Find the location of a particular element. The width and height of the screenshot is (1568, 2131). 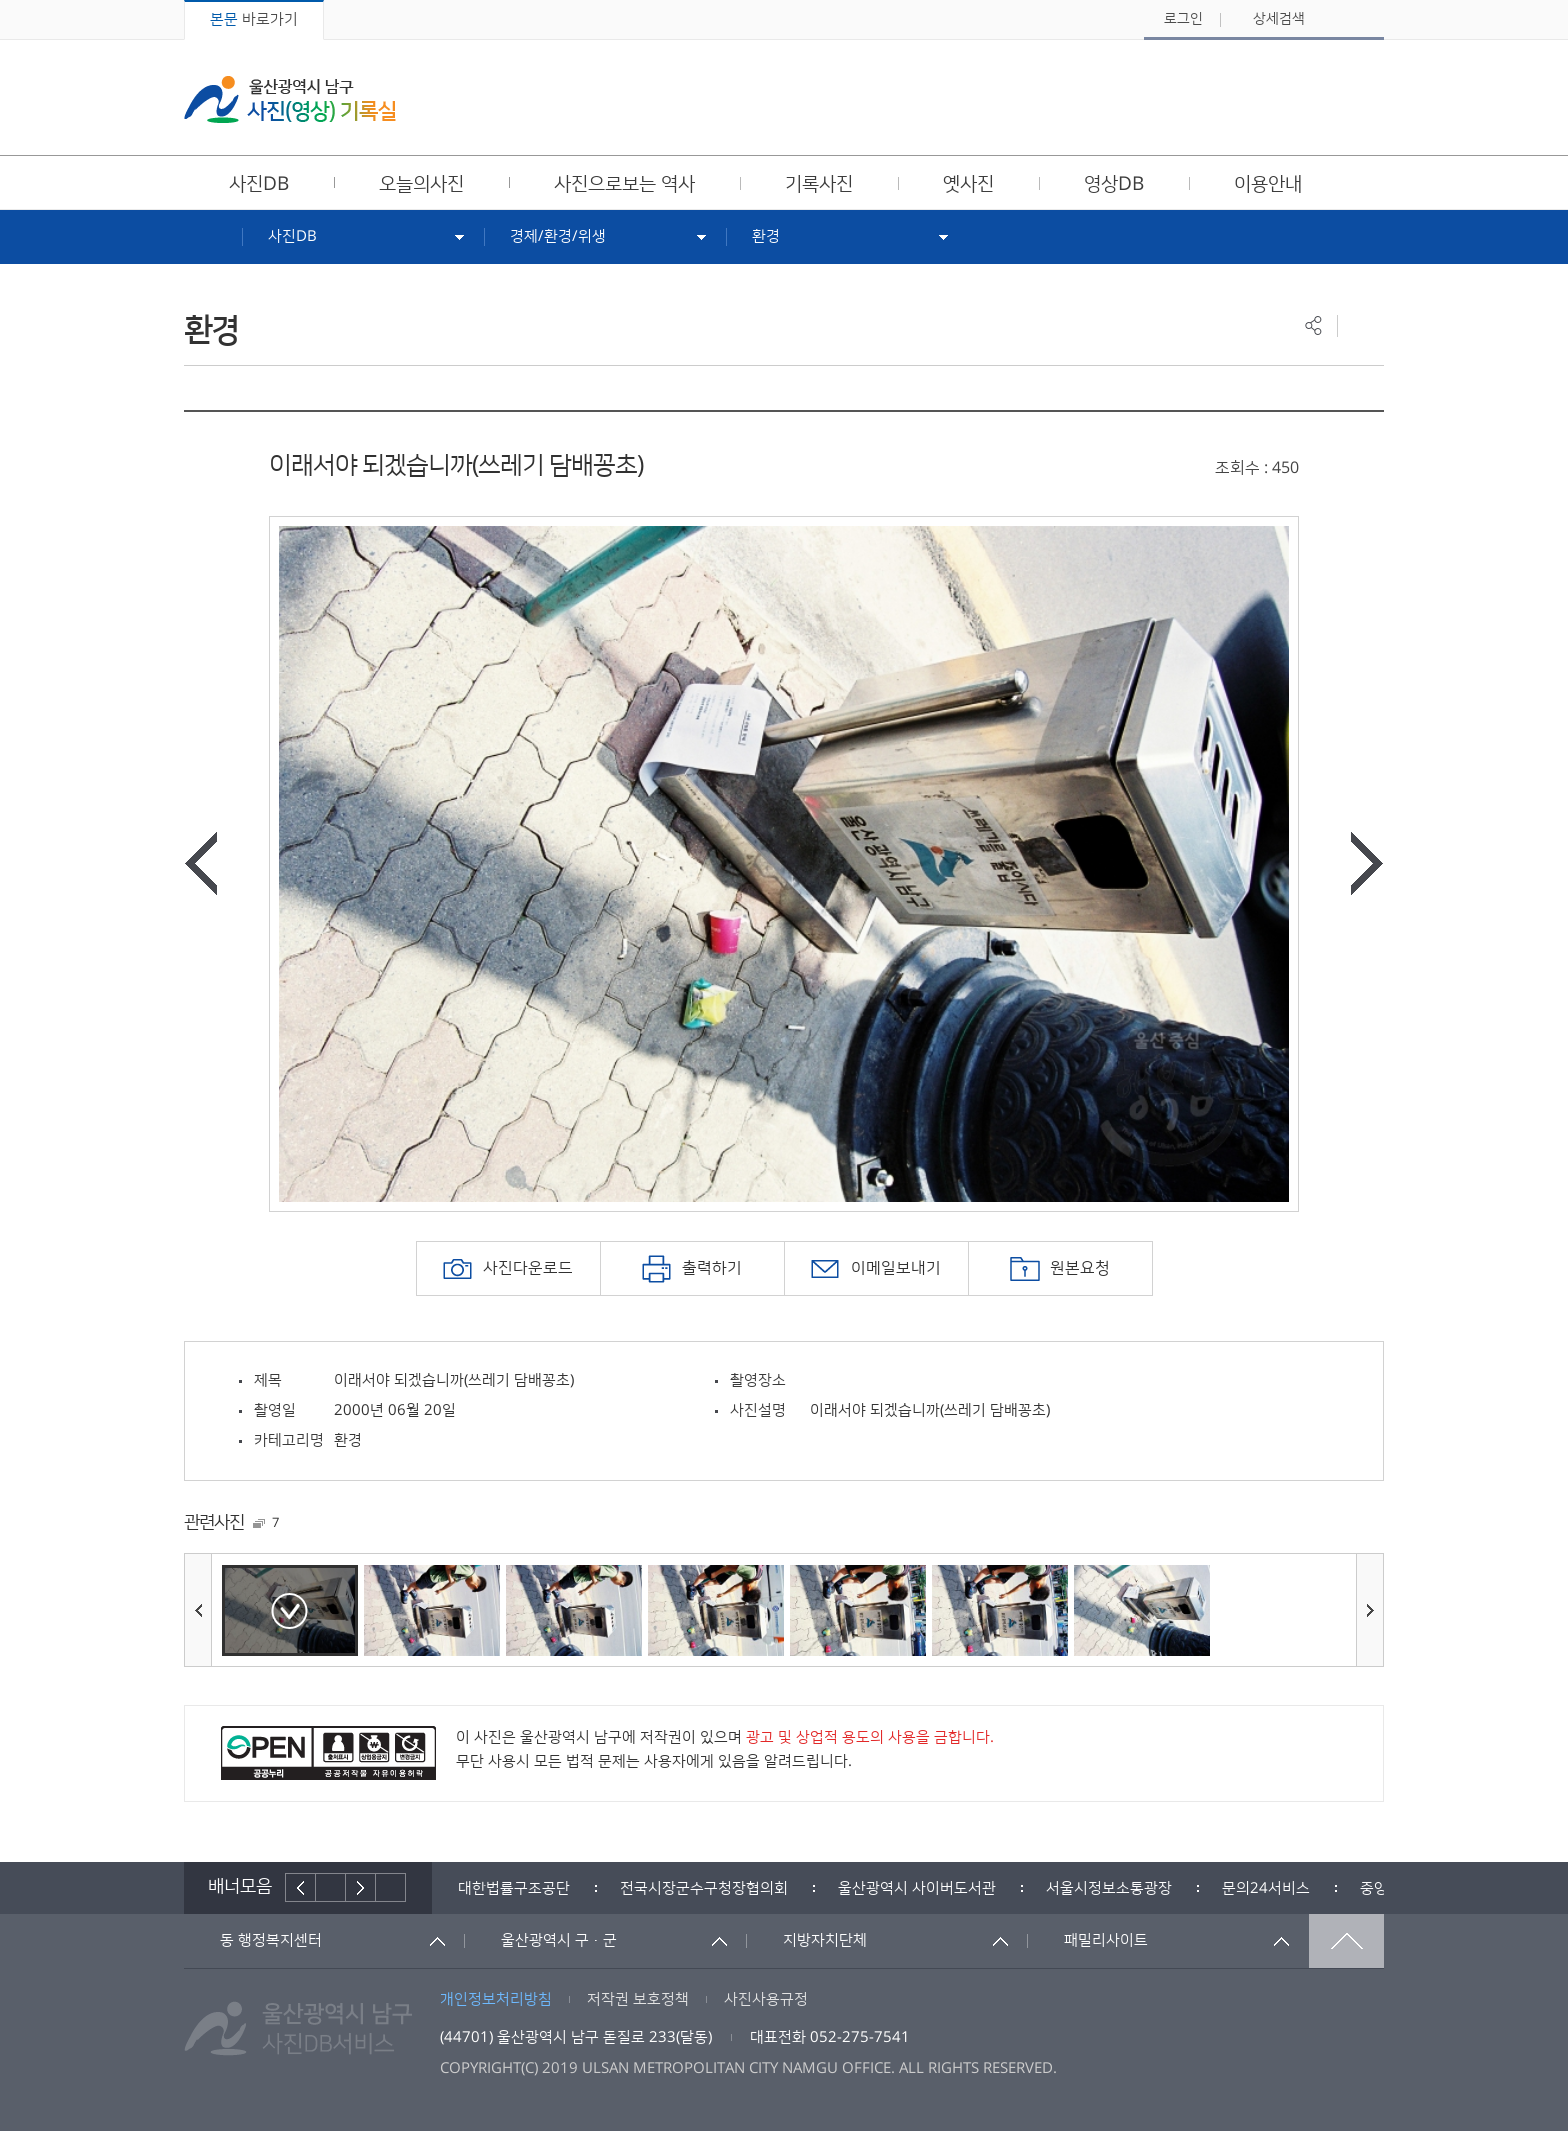

이전 is located at coordinates (300, 1887).